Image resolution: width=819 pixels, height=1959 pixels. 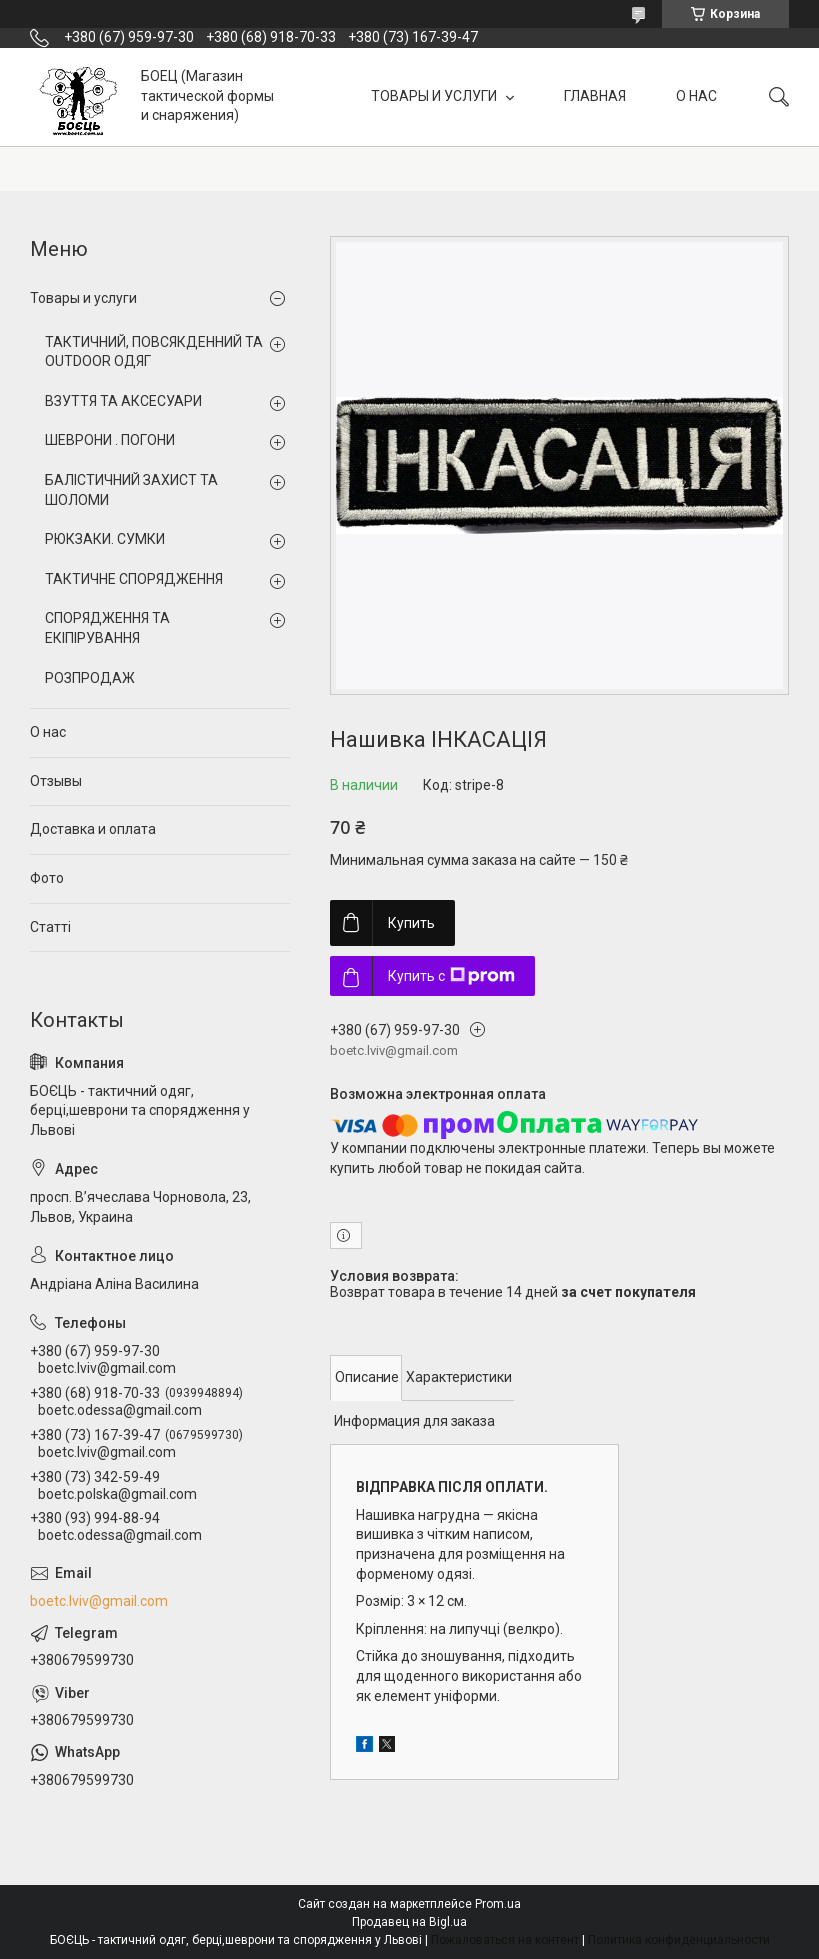 What do you see at coordinates (90, 678) in the screenshot?
I see `РОЗПРОДАЖ` at bounding box center [90, 678].